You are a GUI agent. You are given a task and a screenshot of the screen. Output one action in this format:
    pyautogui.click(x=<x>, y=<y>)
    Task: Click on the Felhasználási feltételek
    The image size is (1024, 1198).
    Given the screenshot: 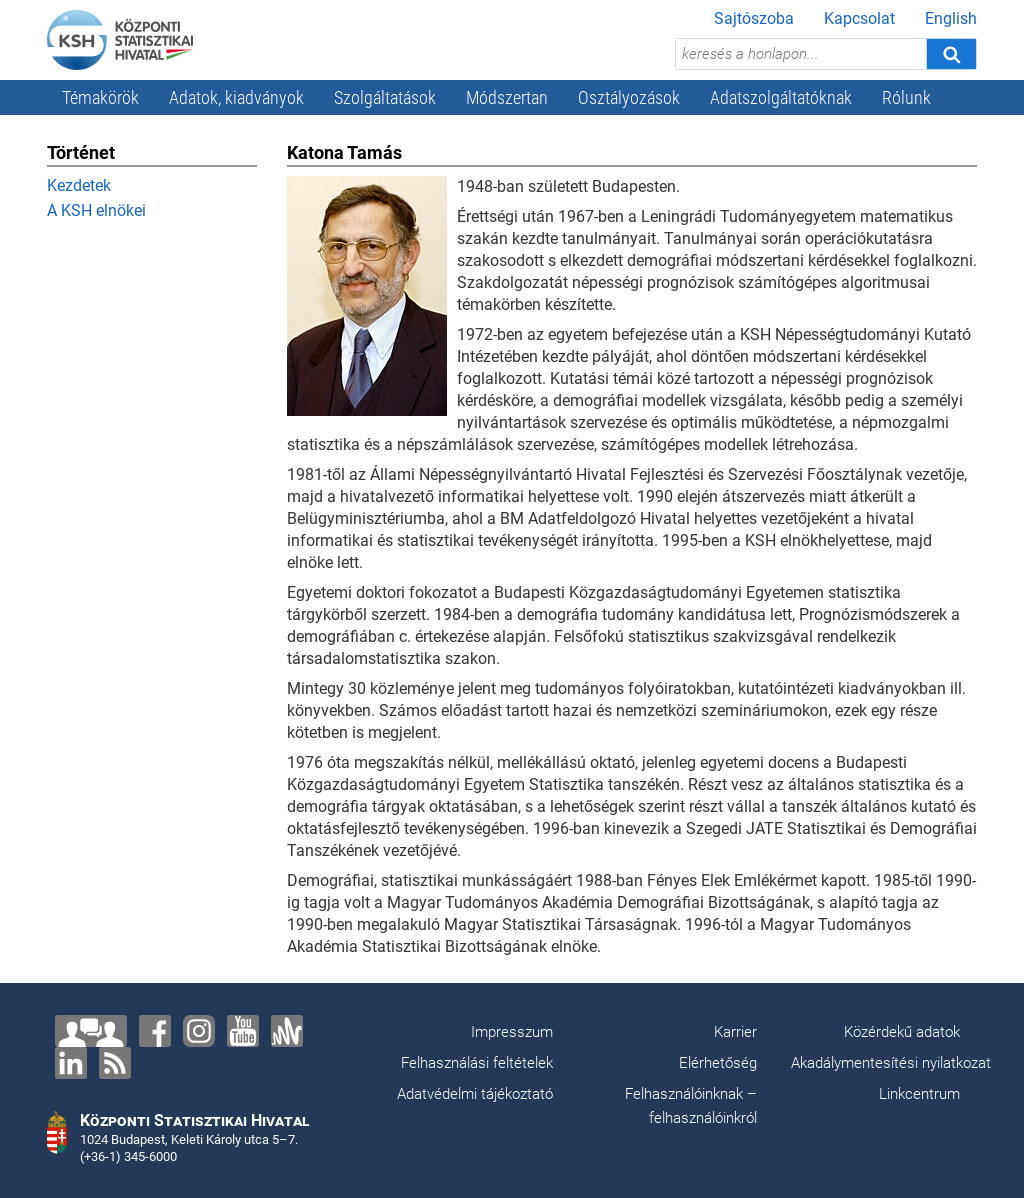 What is the action you would take?
    pyautogui.click(x=477, y=1063)
    